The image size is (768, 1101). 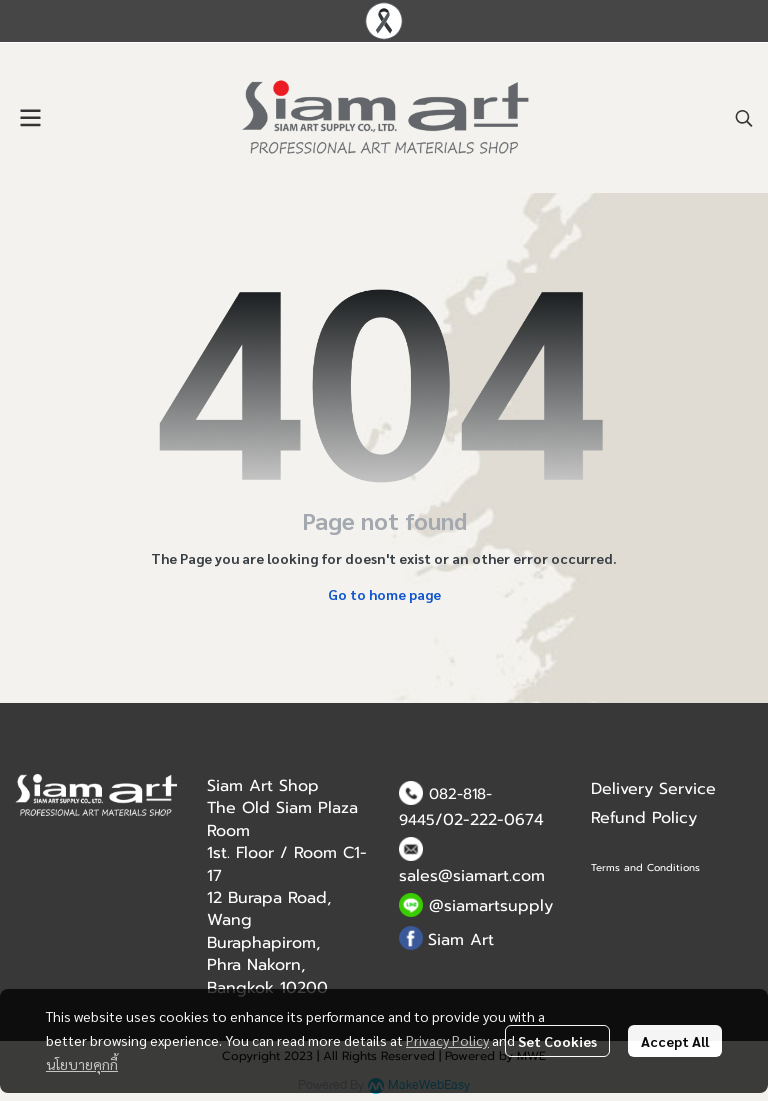 I want to click on Set Cookies, so click(x=557, y=1041).